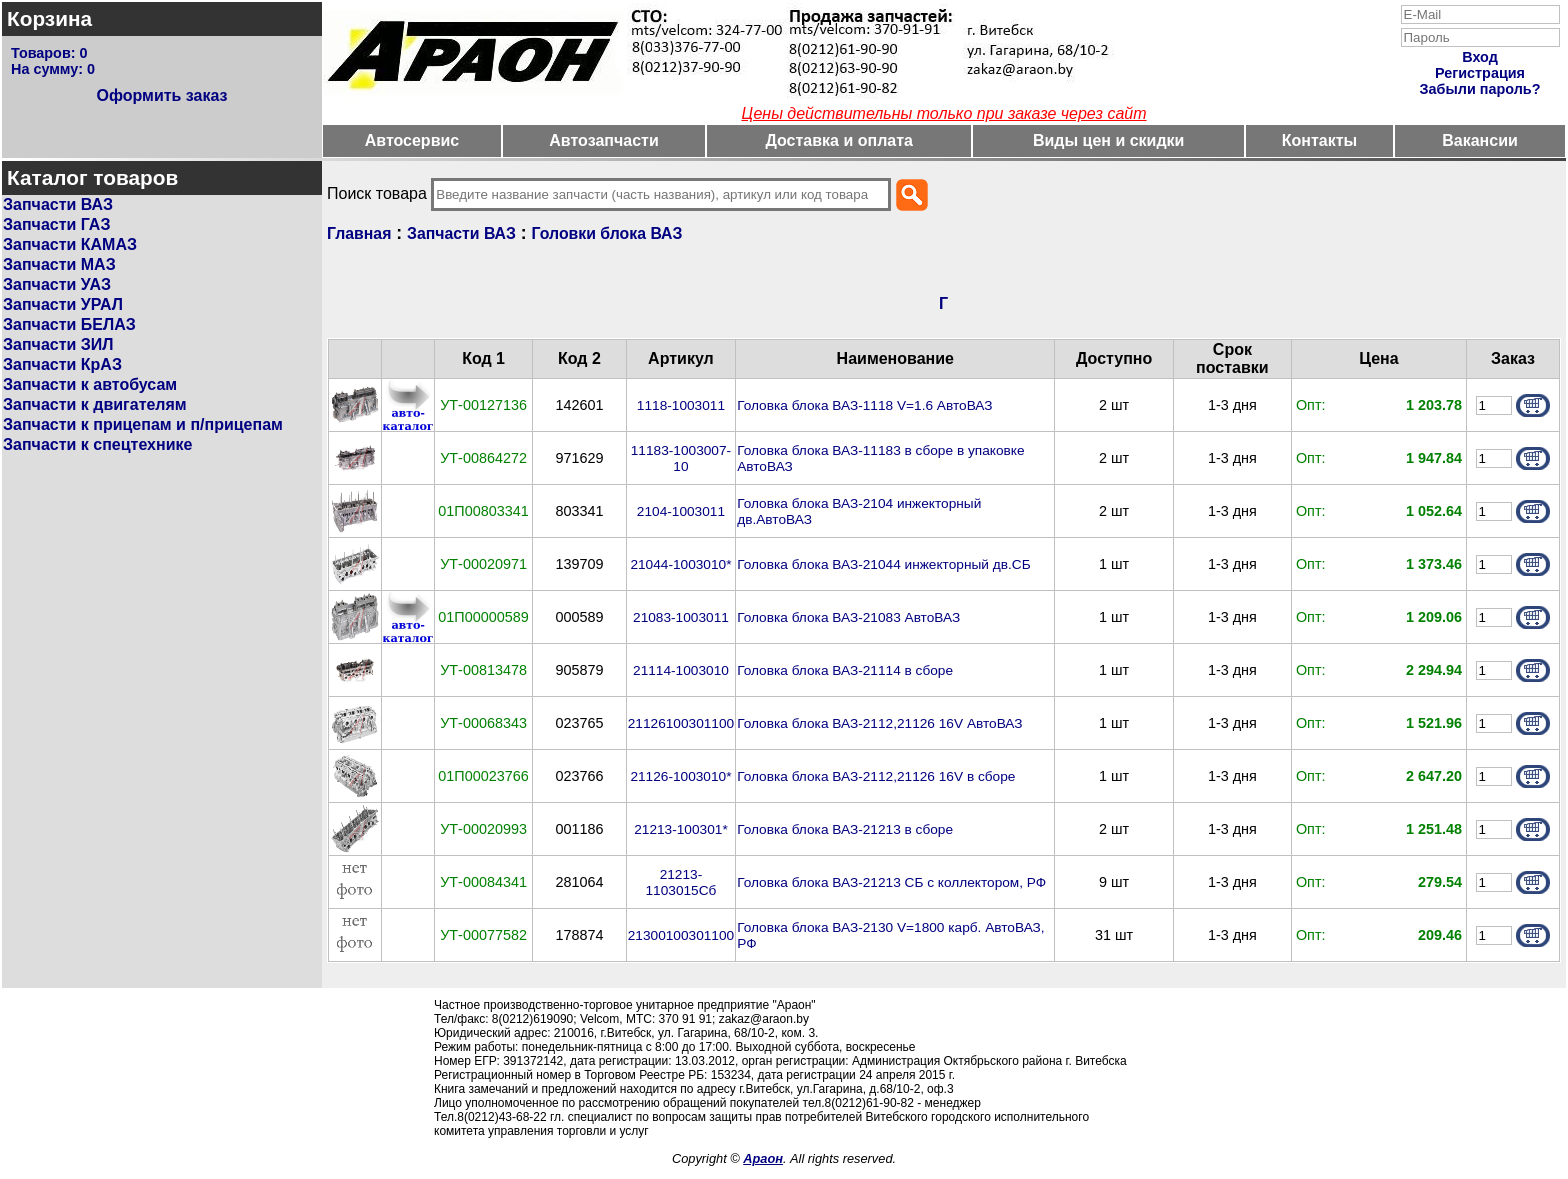  Describe the element at coordinates (161, 95) in the screenshot. I see `Оформить заказ` at that location.